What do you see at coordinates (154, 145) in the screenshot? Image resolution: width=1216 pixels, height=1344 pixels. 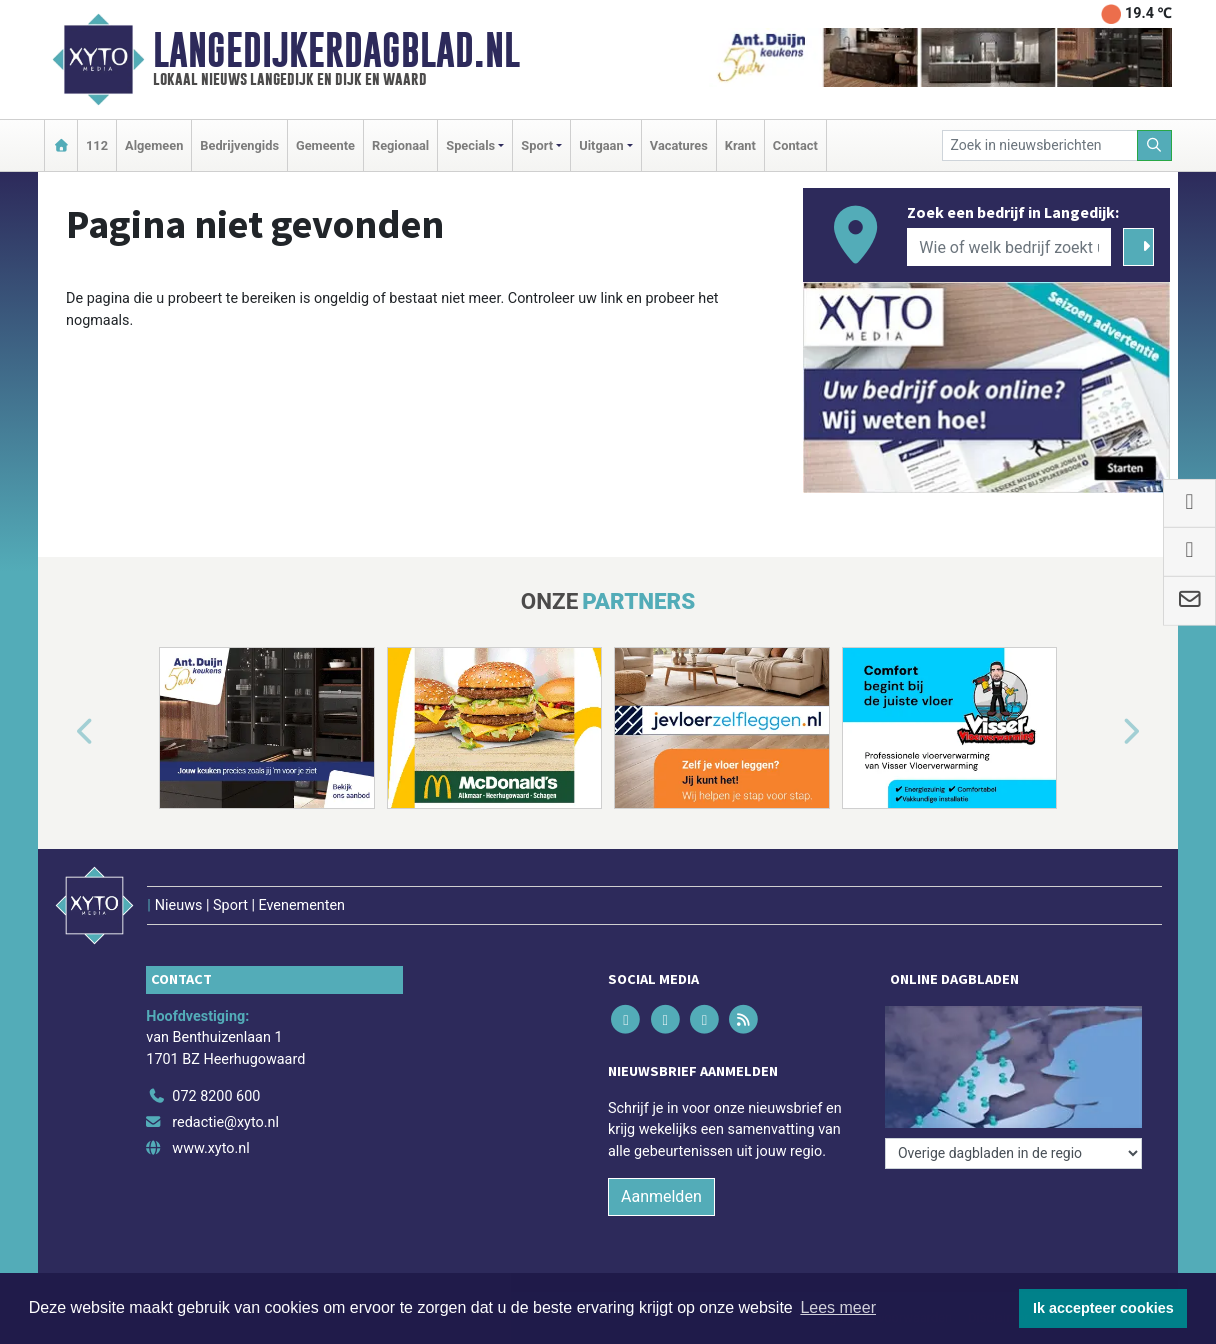 I see `Algemeen` at bounding box center [154, 145].